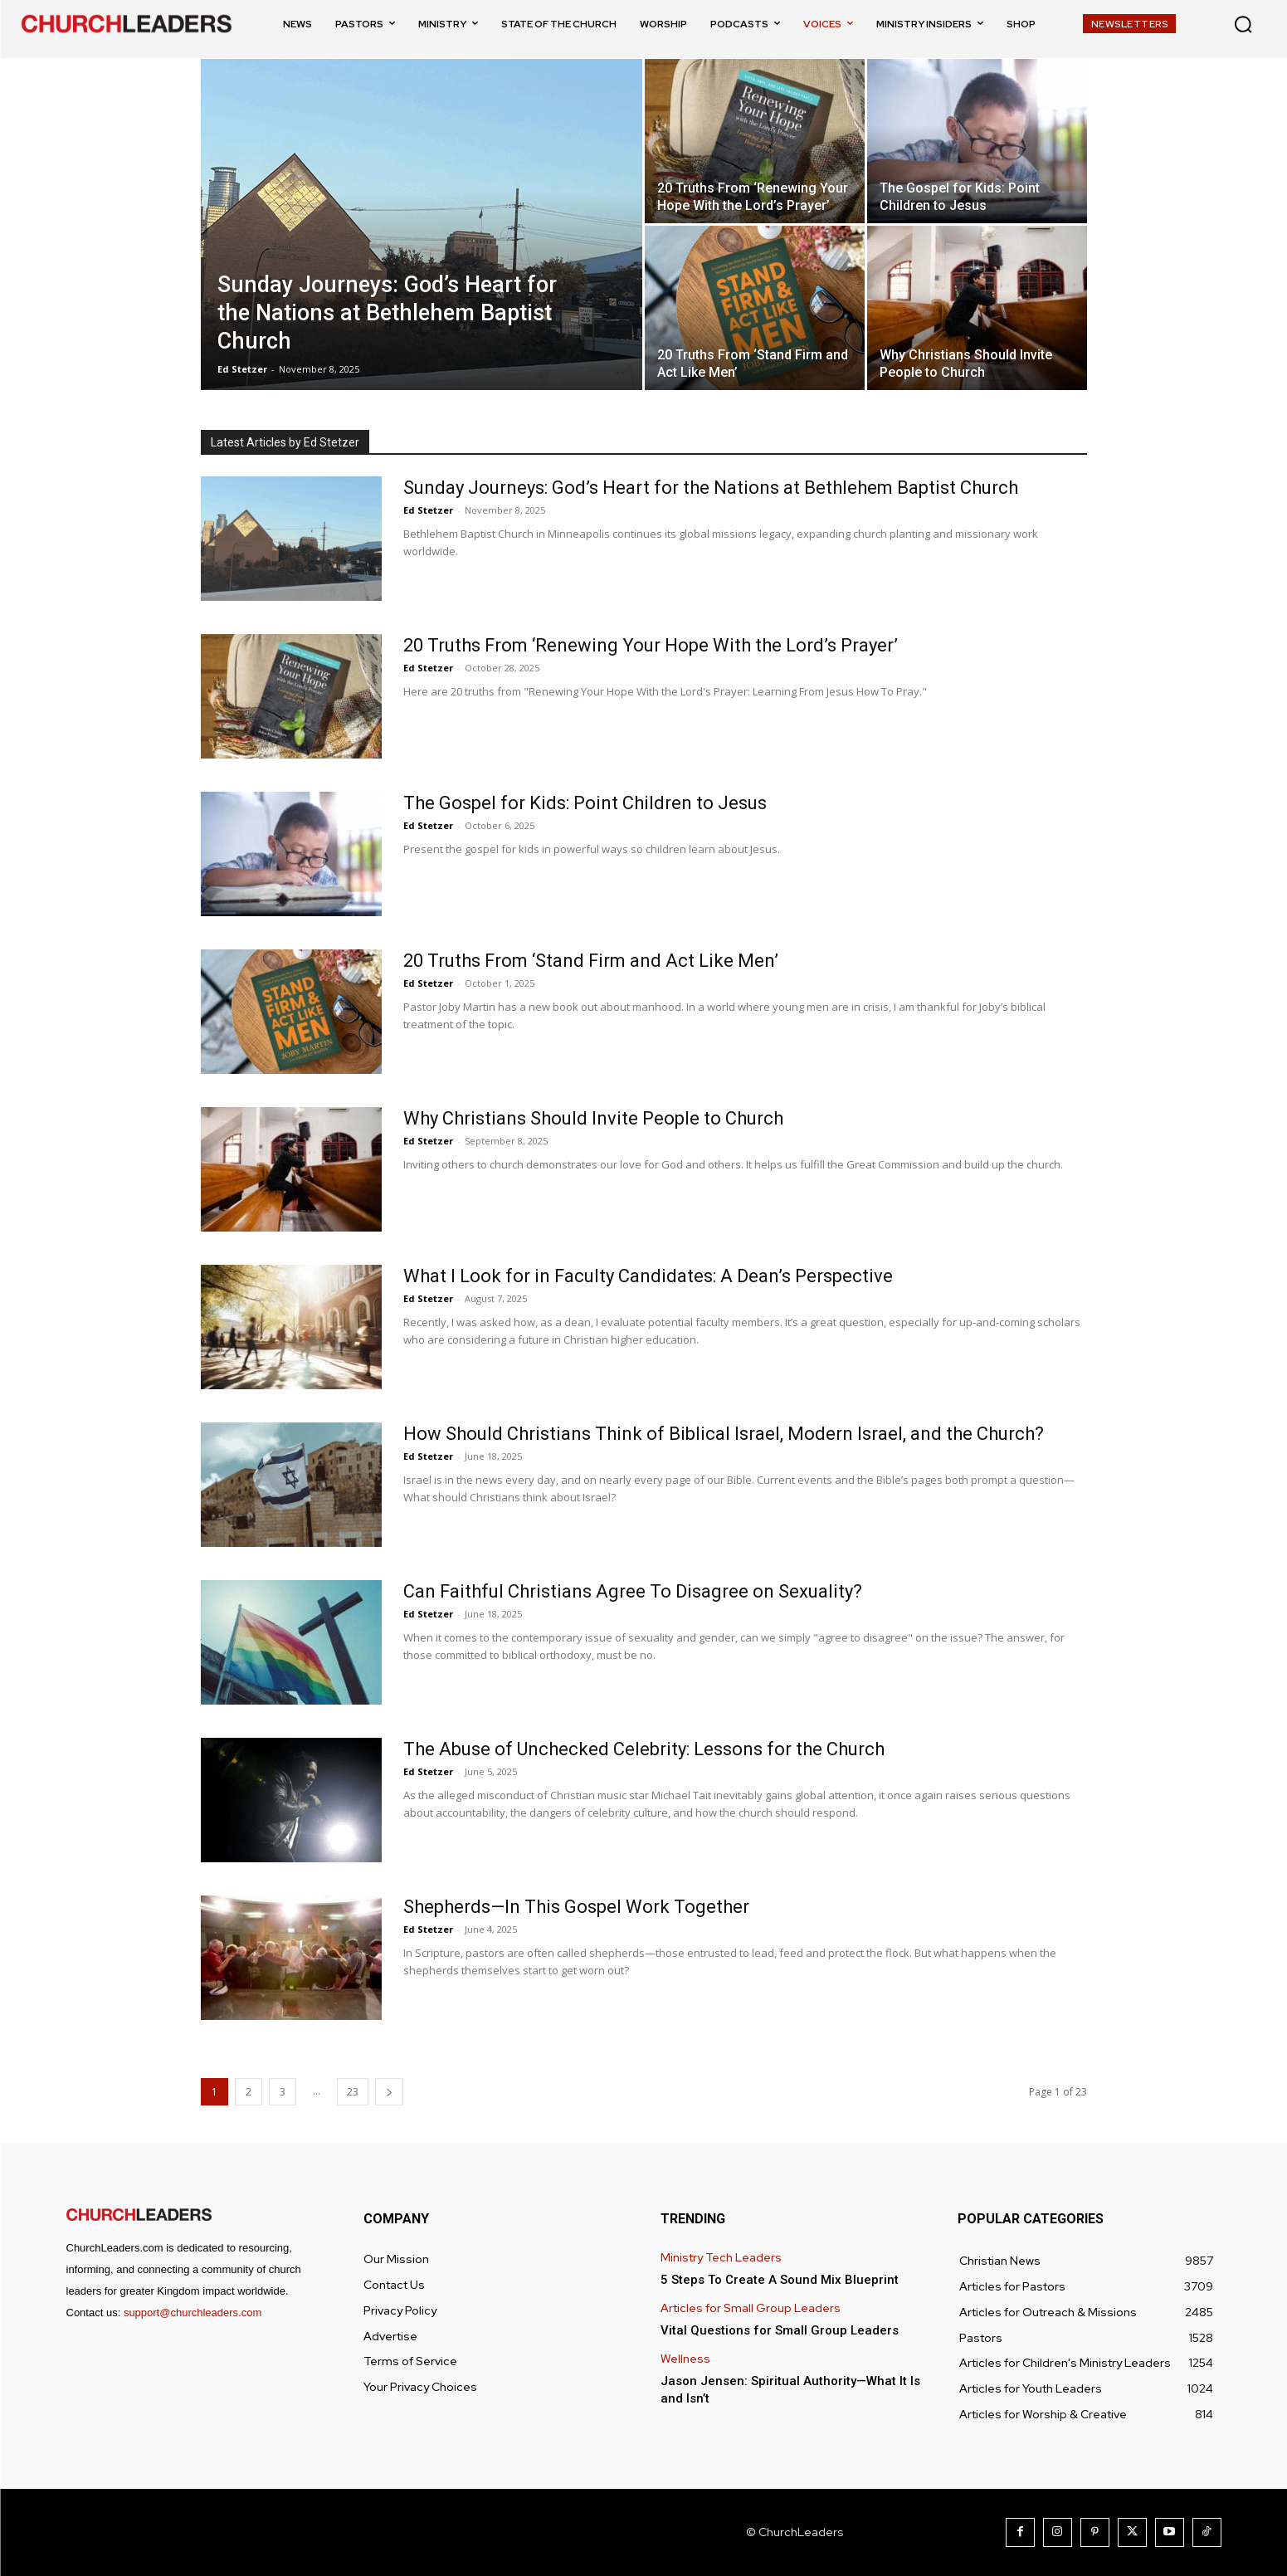  Describe the element at coordinates (751, 2308) in the screenshot. I see `Articles for Small Group Leaders` at that location.